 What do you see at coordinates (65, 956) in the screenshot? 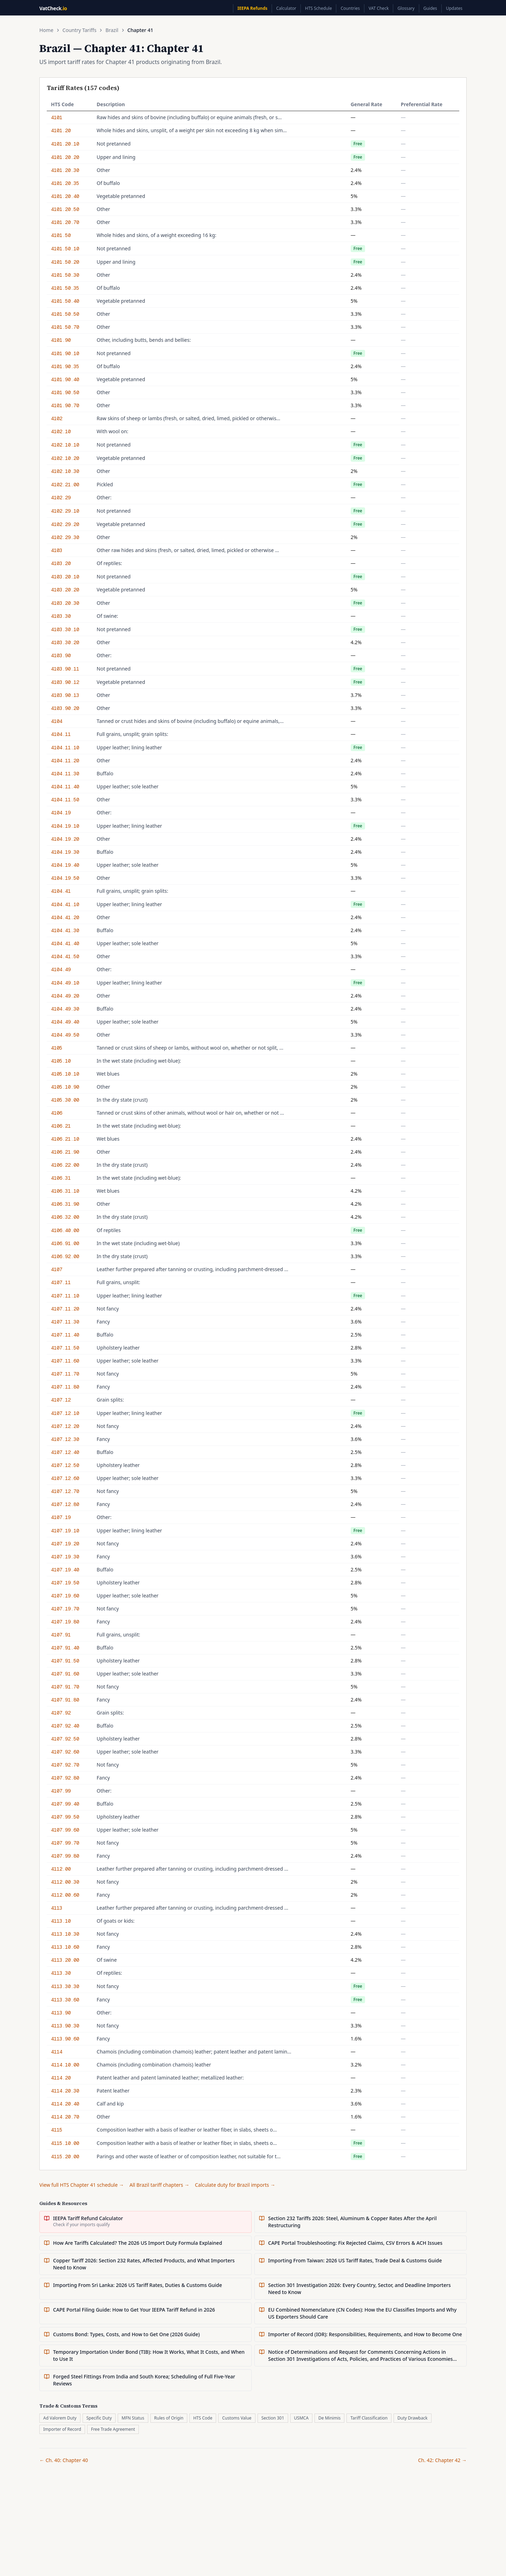
I see `4104.41.50` at bounding box center [65, 956].